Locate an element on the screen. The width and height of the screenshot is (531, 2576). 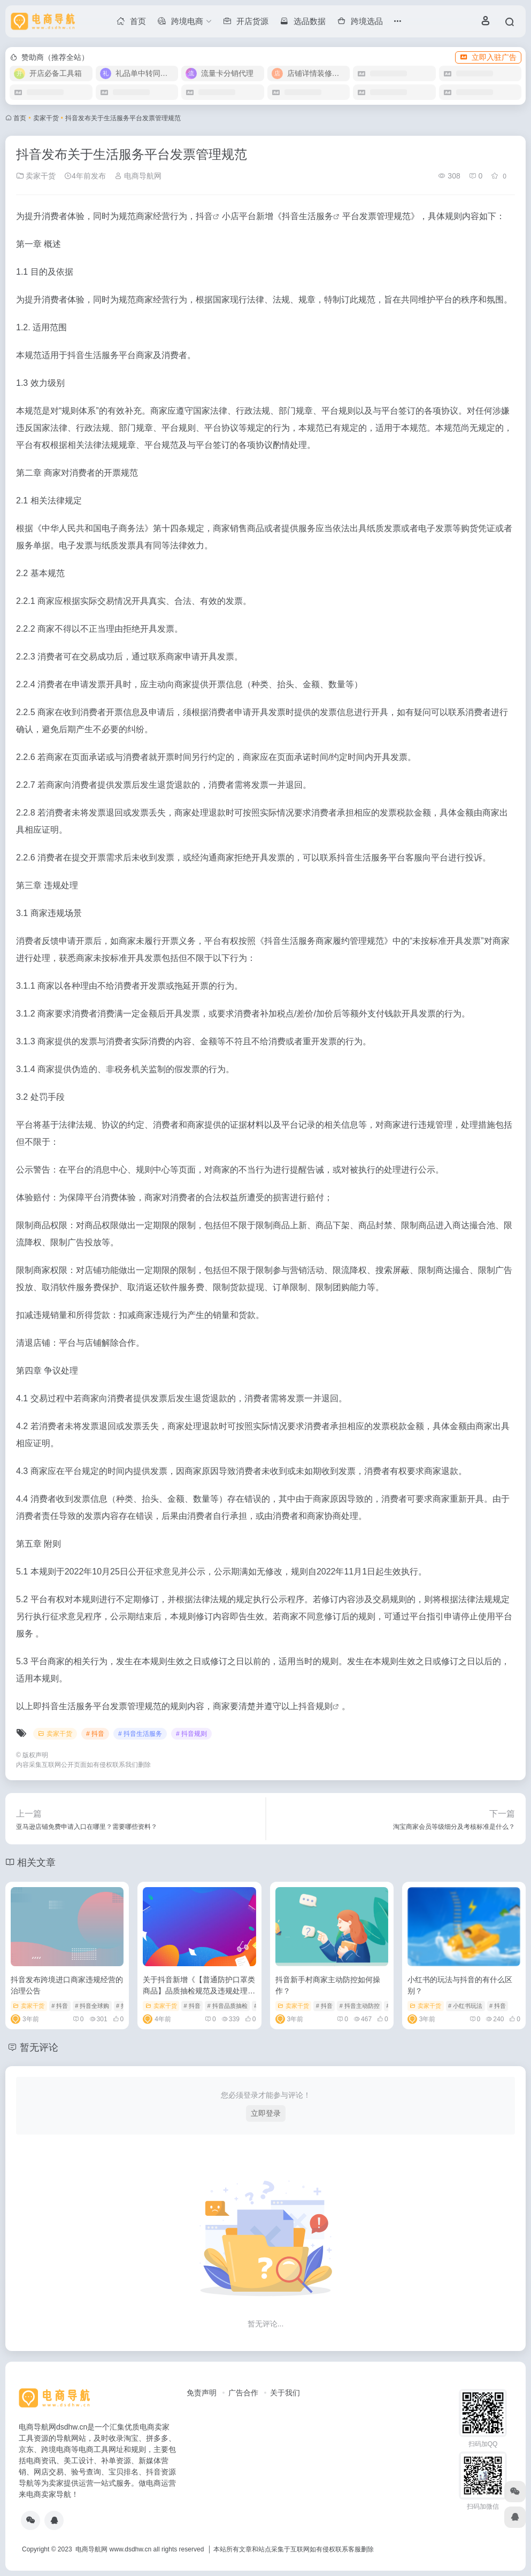
电商导航网 is located at coordinates (137, 176).